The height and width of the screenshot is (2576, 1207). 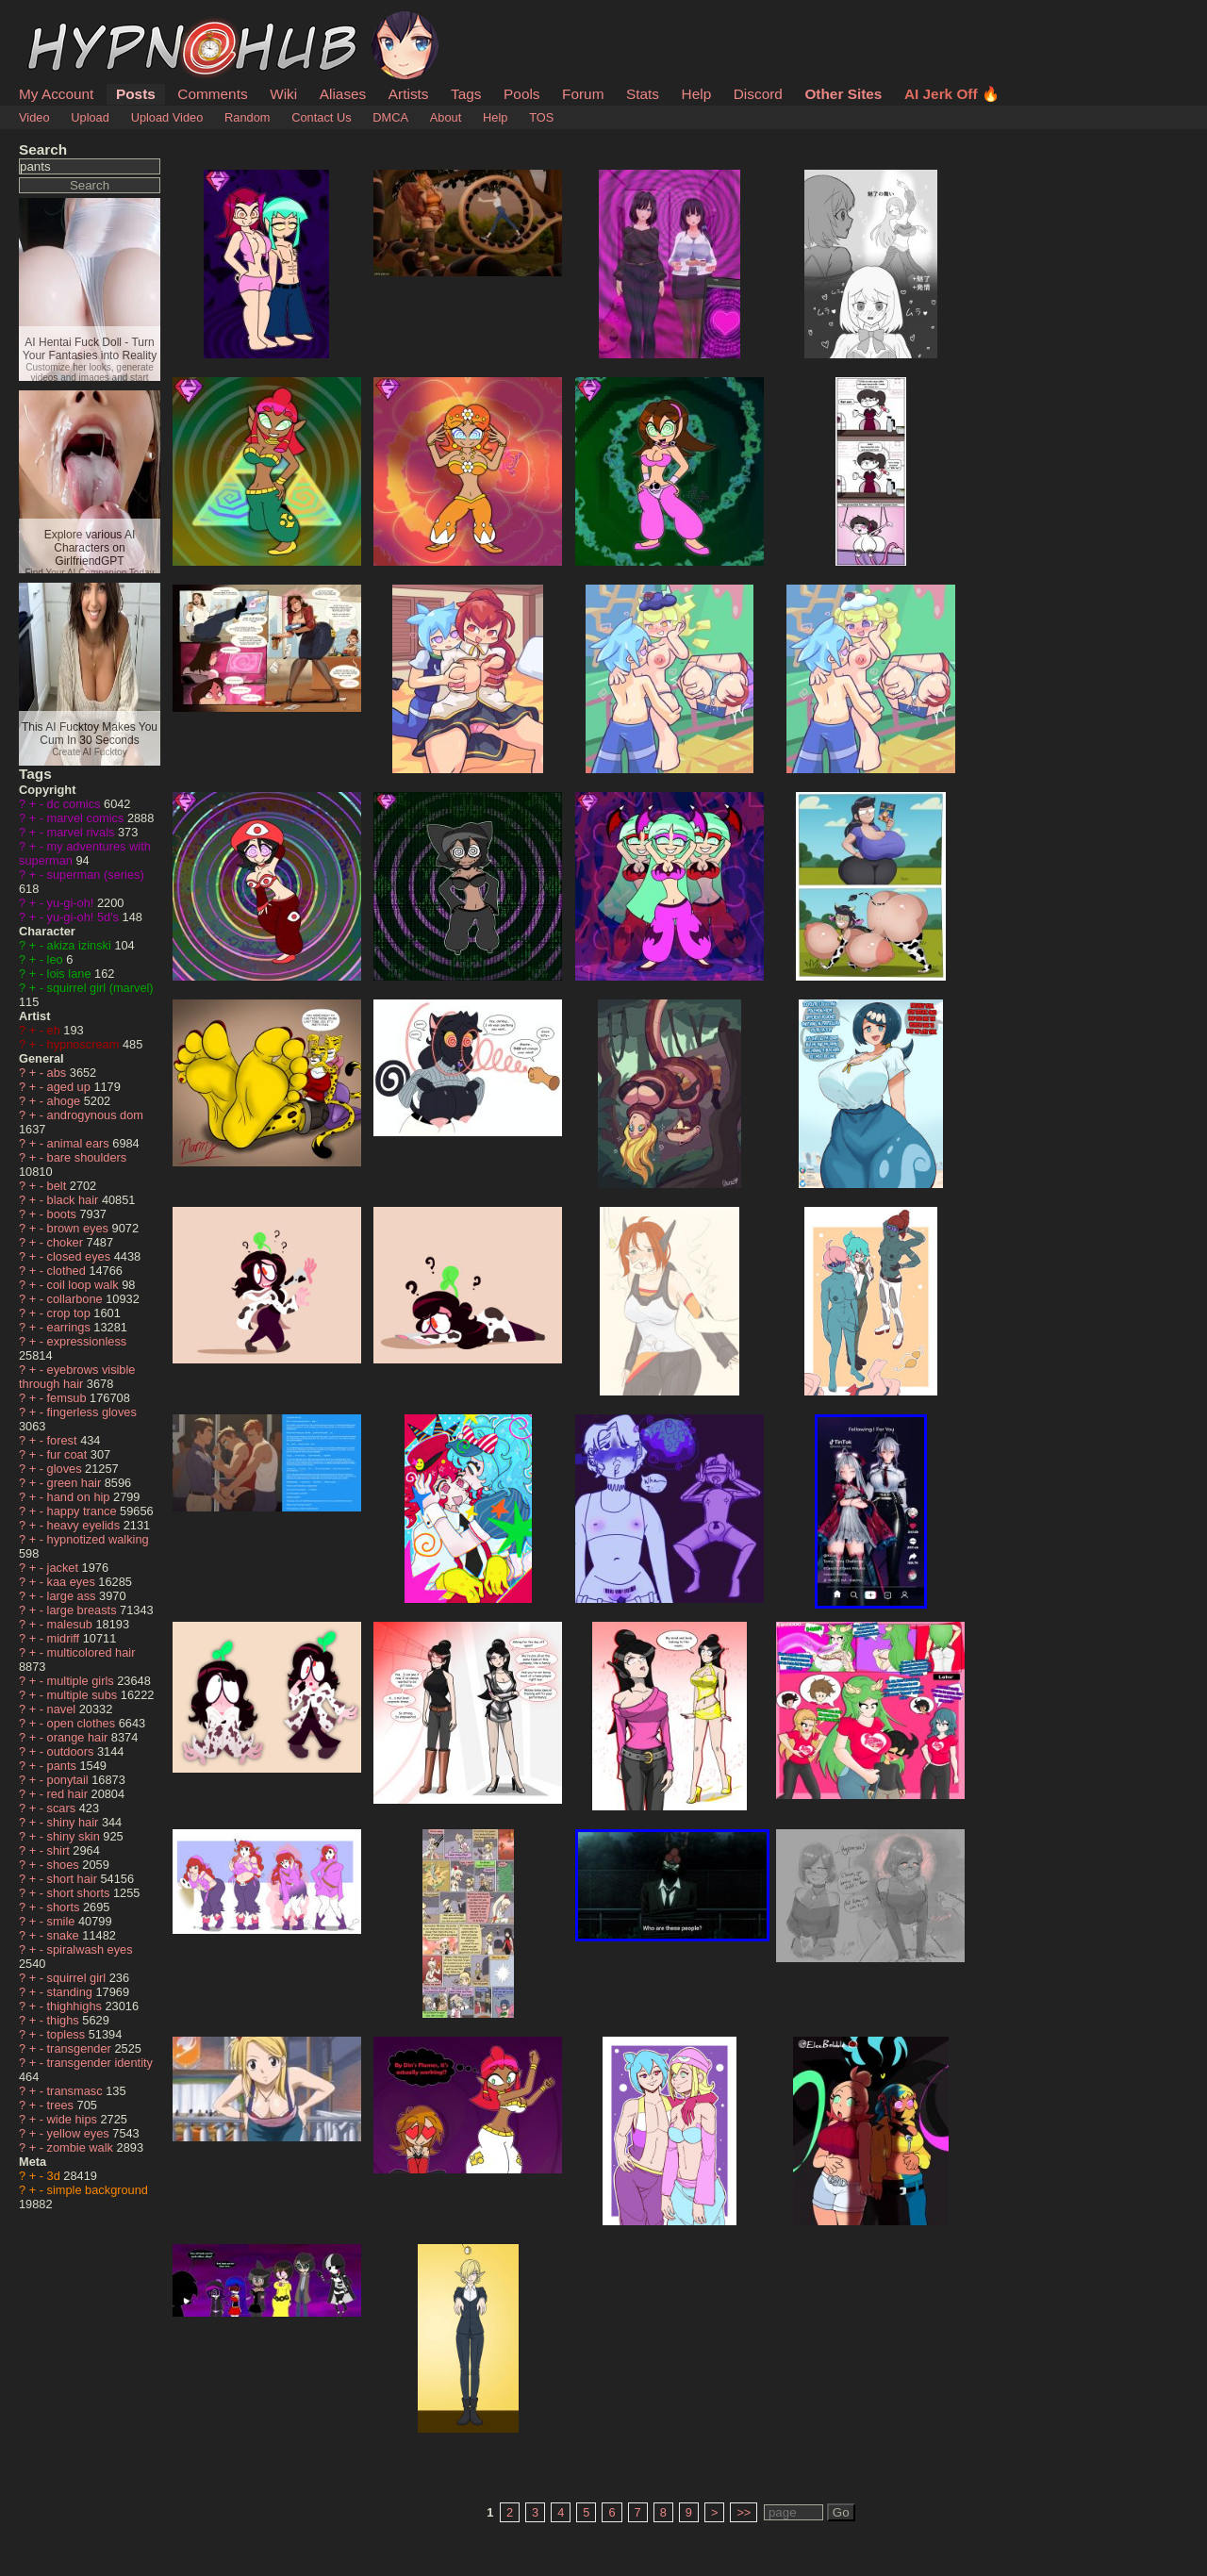 I want to click on short hair, so click(x=74, y=1879).